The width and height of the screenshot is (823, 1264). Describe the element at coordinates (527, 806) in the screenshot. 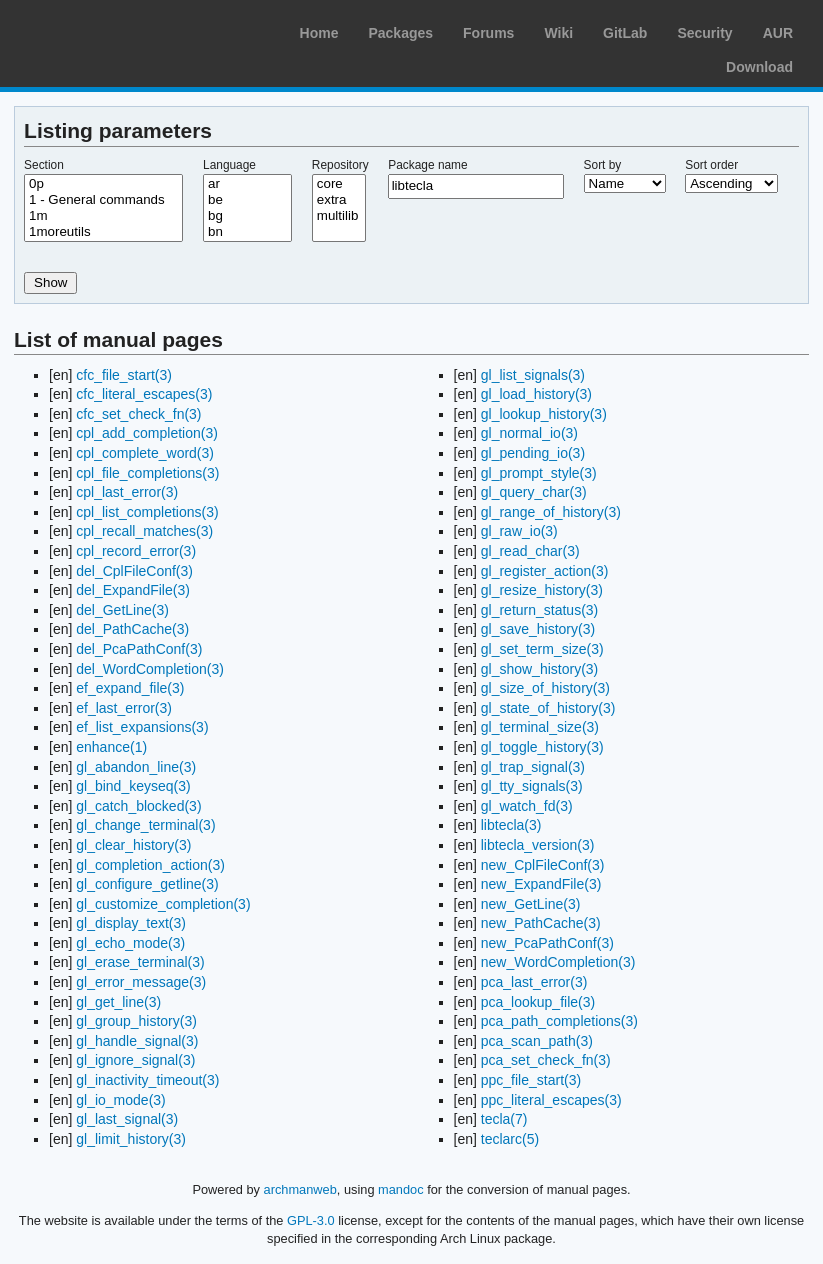

I see `gl_watch_fd(3)` at that location.